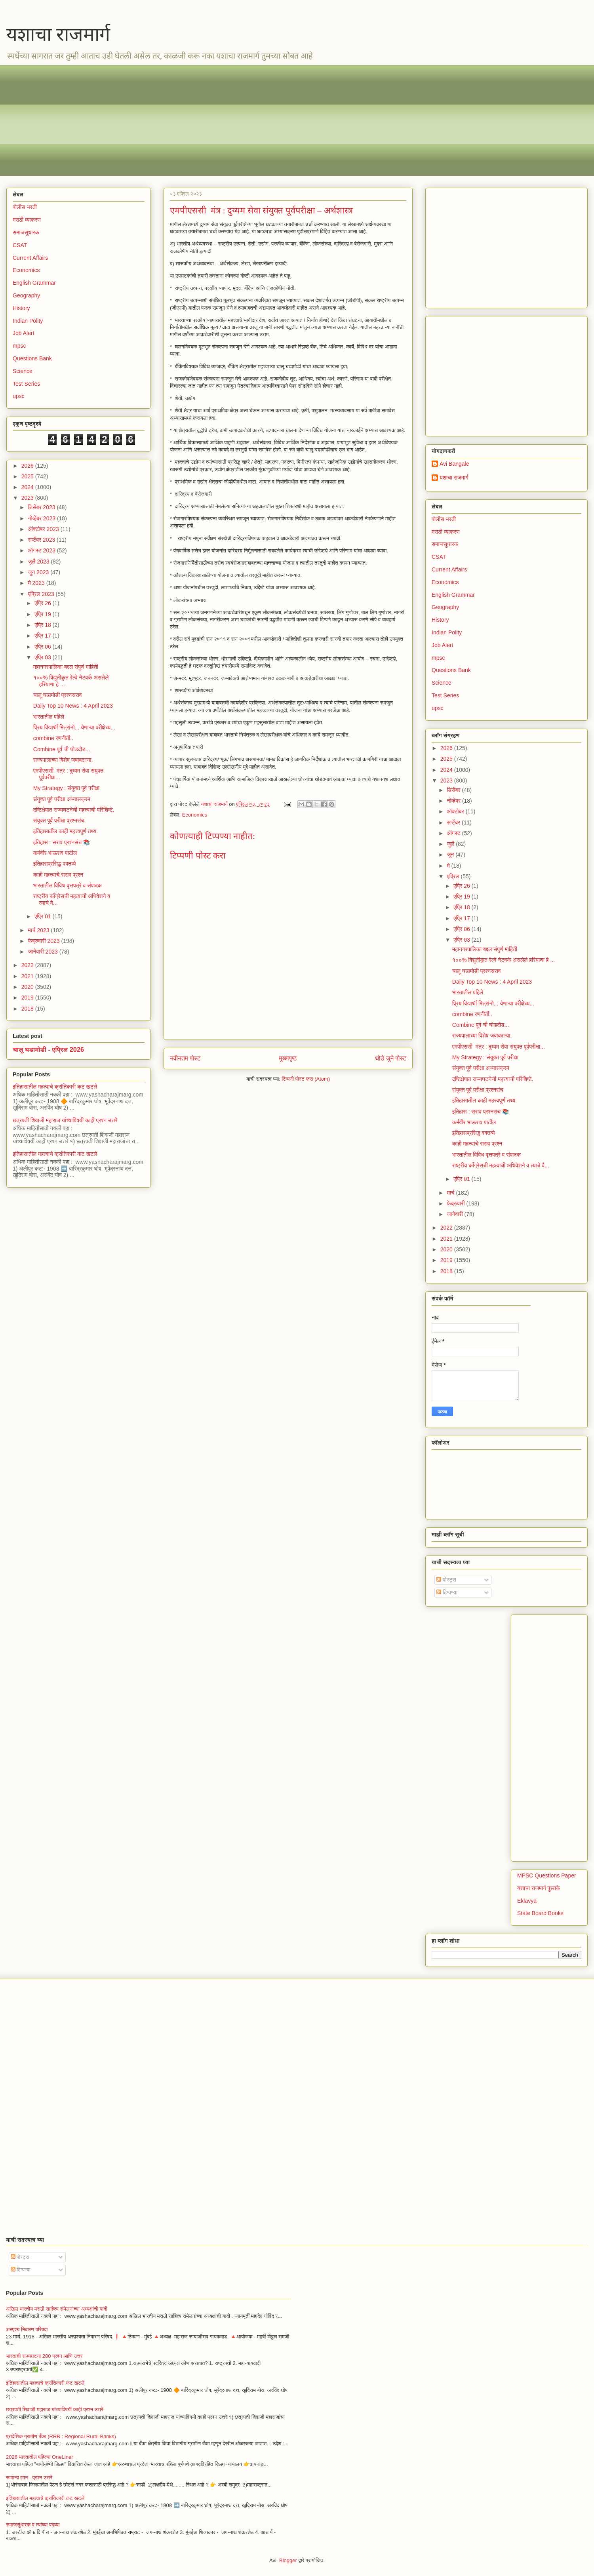 Image resolution: width=594 pixels, height=2576 pixels. Describe the element at coordinates (23, 333) in the screenshot. I see `Job Alert` at that location.